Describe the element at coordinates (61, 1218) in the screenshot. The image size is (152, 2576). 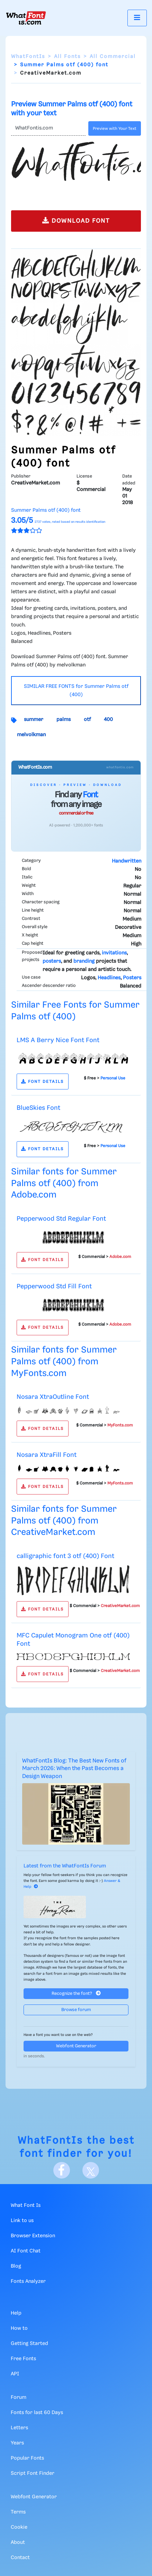
I see `Pepperwood Std Regular Font` at that location.